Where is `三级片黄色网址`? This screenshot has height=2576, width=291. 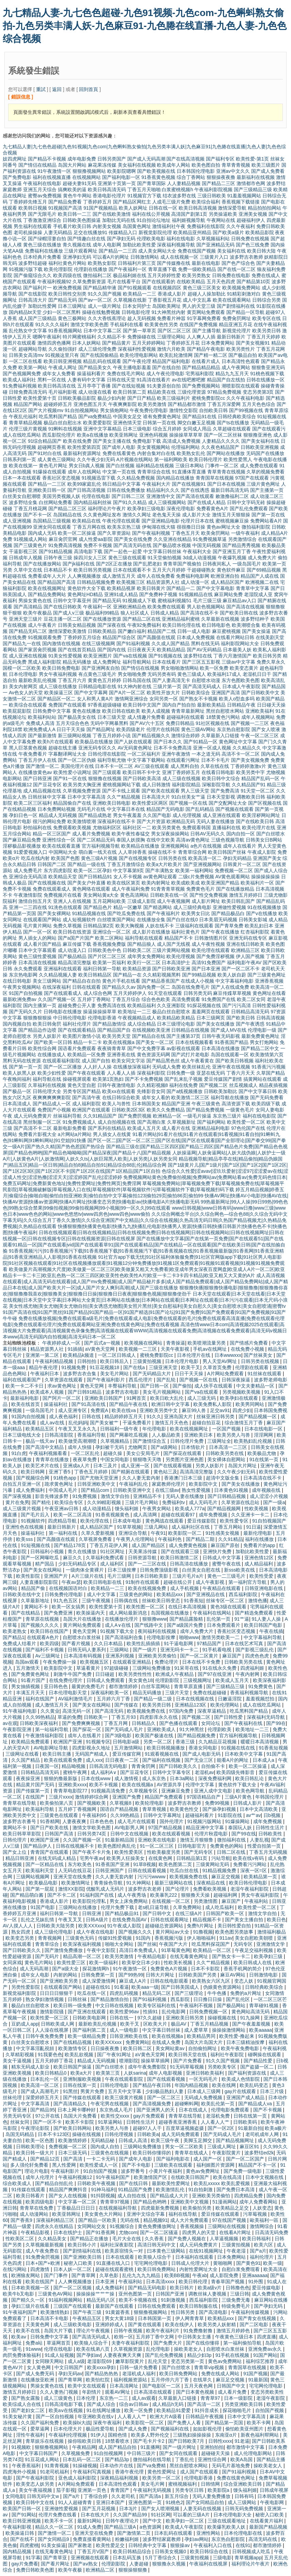
三级片黄色网址 is located at coordinates (263, 484).